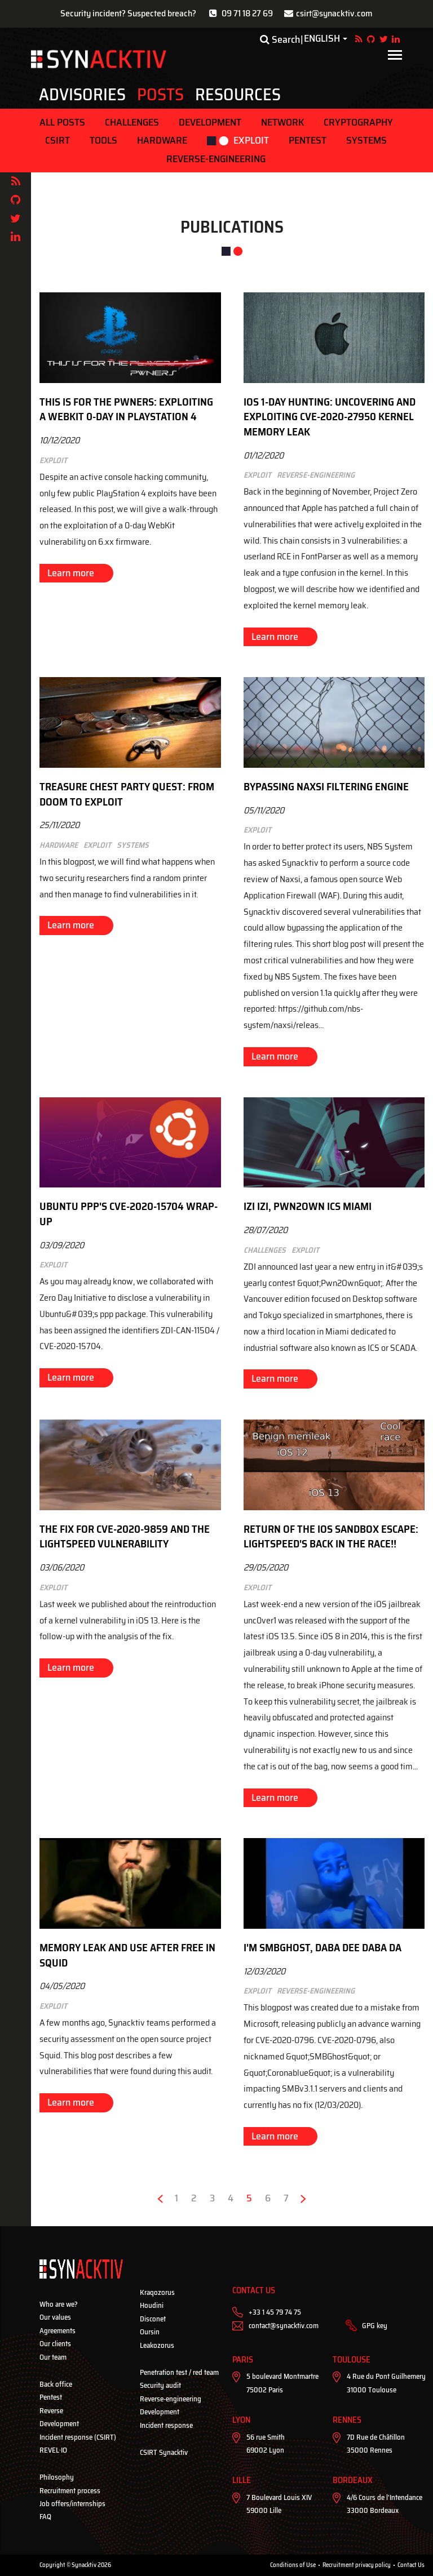  I want to click on Job offers/internships, so click(72, 2504).